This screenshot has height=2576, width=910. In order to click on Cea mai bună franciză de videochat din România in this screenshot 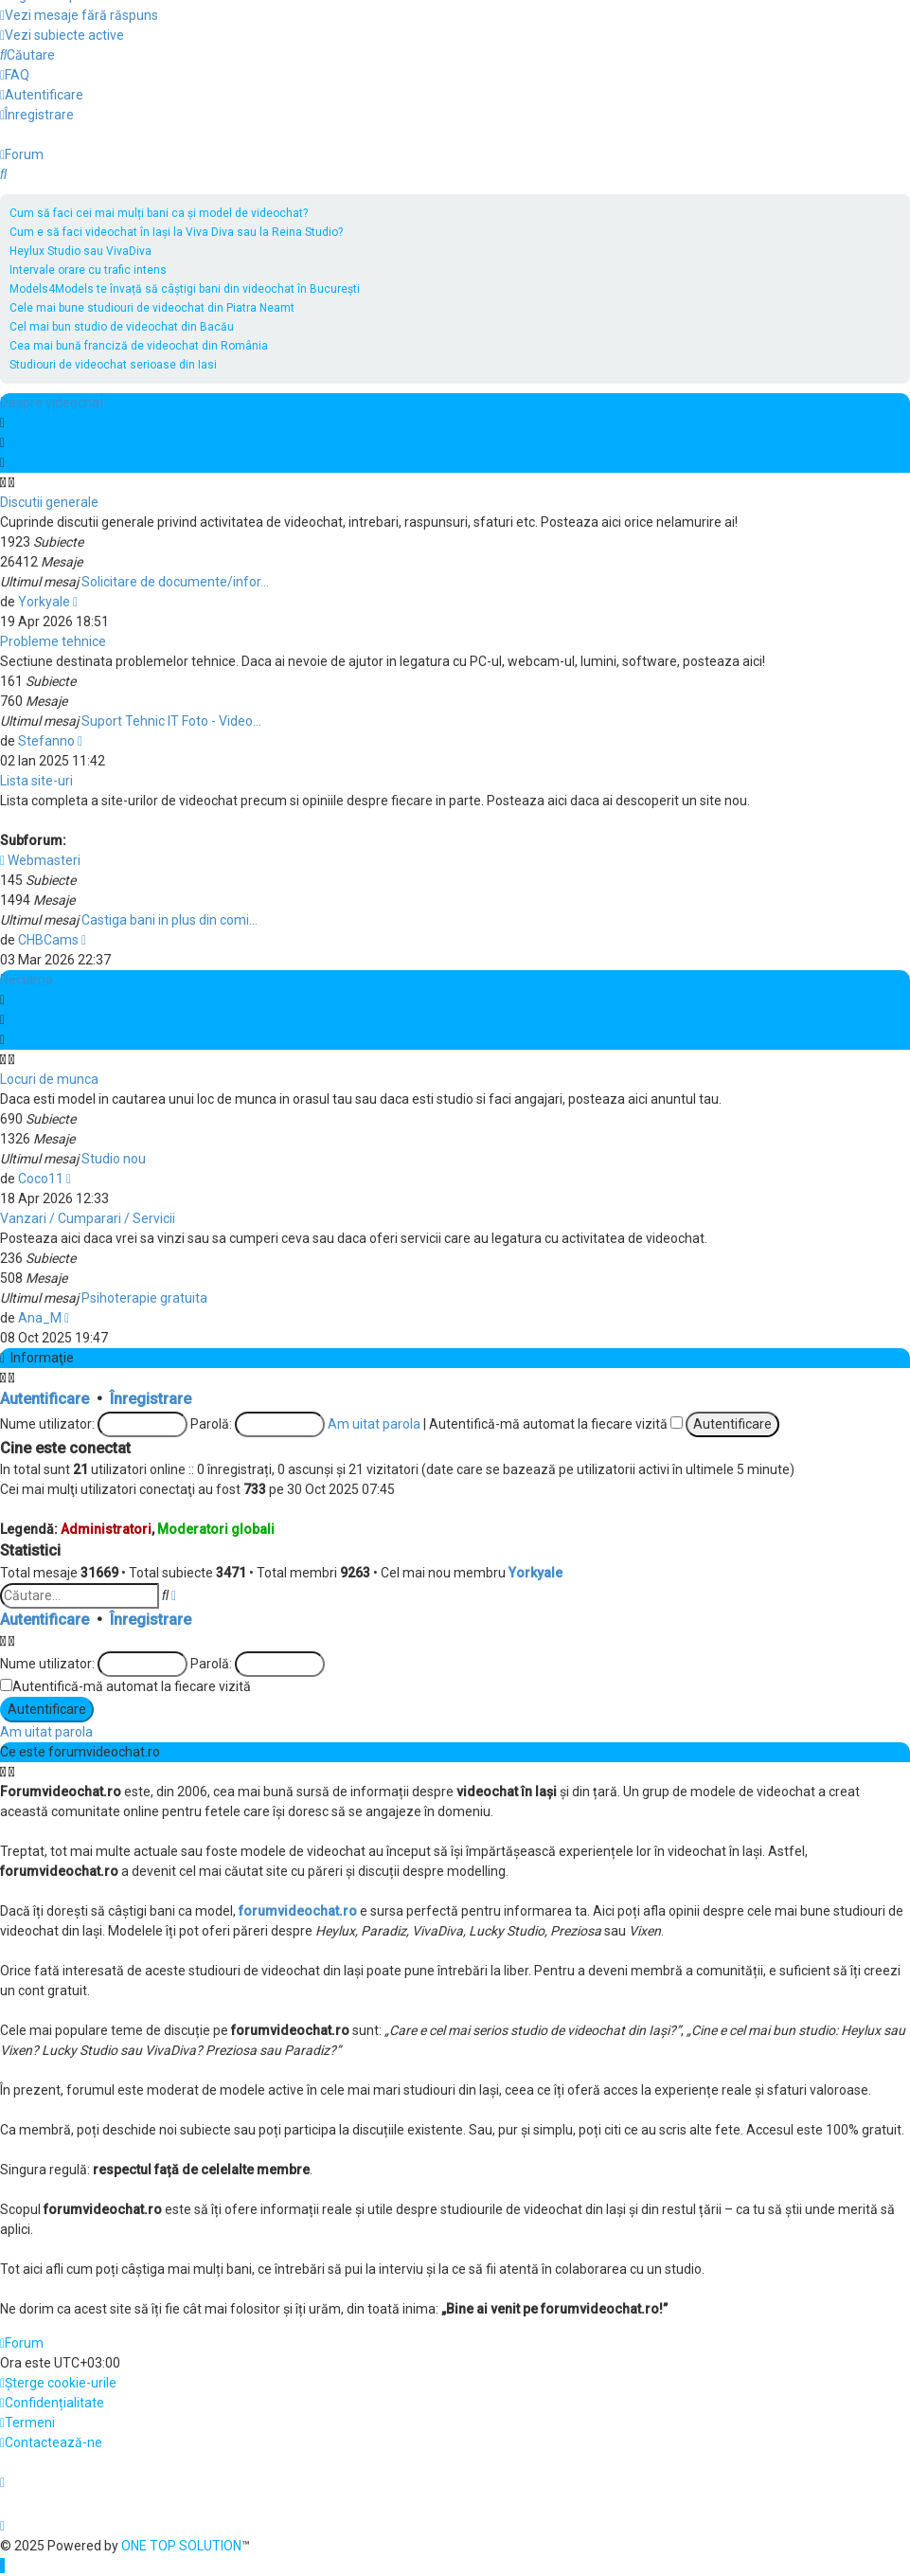, I will do `click(138, 345)`.